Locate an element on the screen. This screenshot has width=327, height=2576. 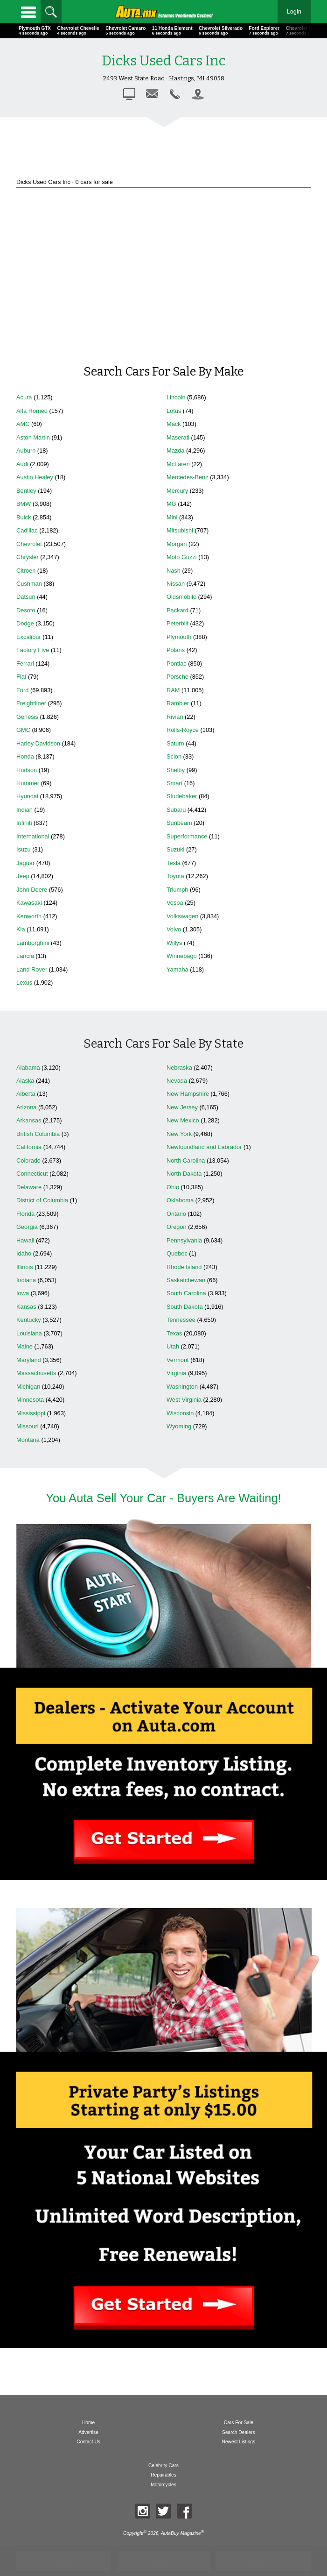
Oklahoma is located at coordinates (180, 1200).